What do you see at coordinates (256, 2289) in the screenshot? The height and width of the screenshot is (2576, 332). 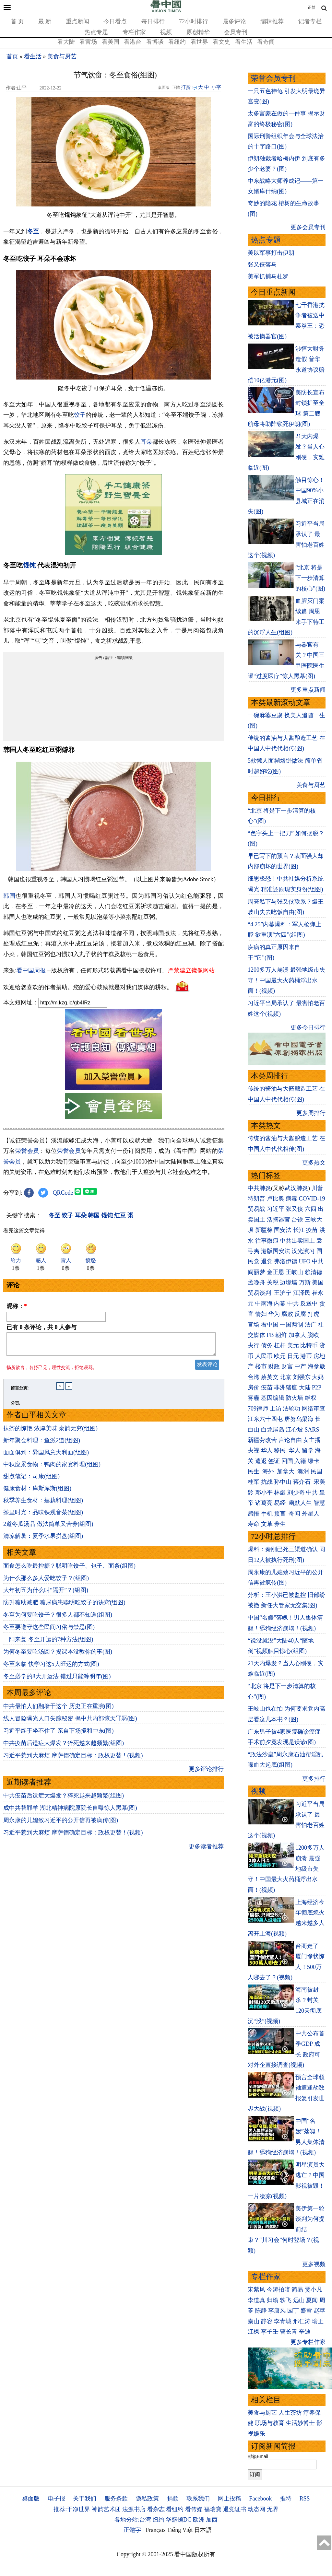 I see `宋紫凤` at bounding box center [256, 2289].